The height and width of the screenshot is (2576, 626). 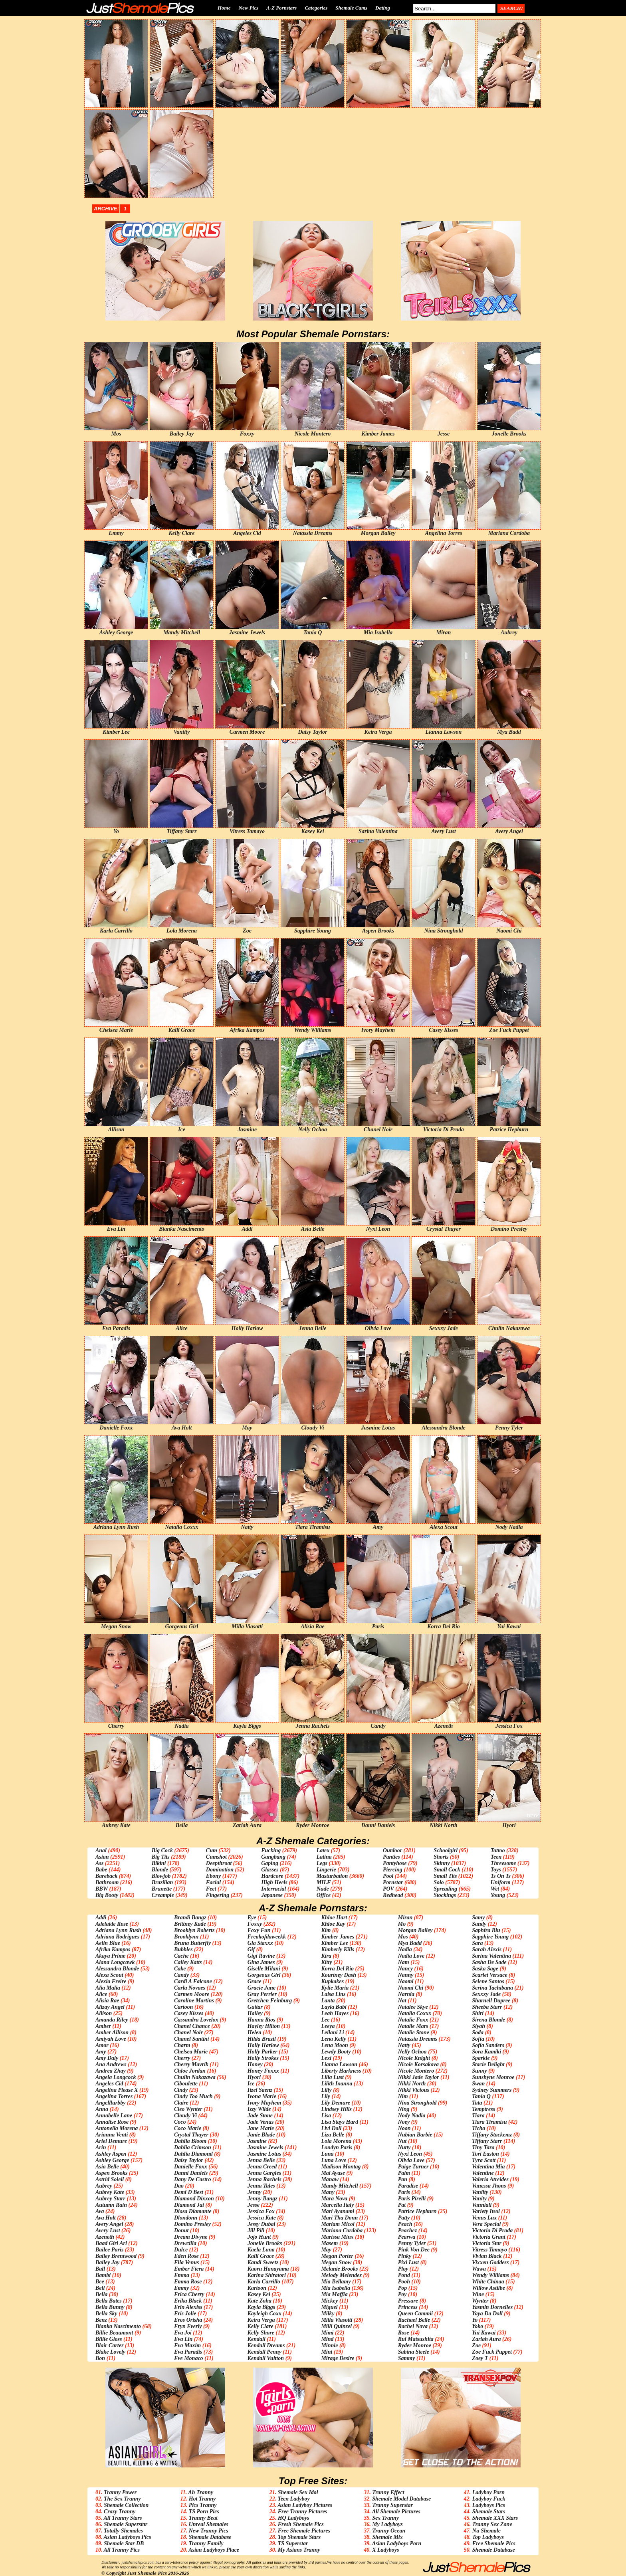 I want to click on Khloe Hart, so click(x=334, y=1918).